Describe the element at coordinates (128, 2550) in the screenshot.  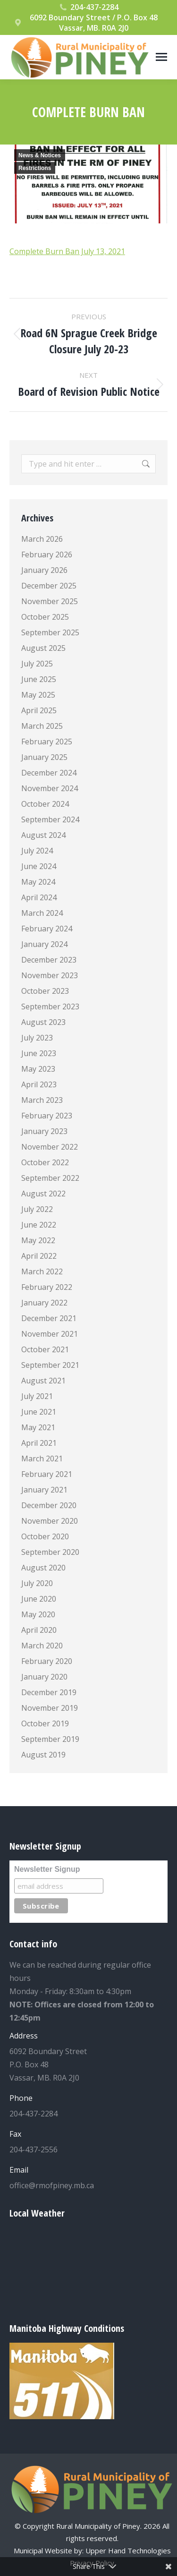
I see `Upper Hand Technologies` at that location.